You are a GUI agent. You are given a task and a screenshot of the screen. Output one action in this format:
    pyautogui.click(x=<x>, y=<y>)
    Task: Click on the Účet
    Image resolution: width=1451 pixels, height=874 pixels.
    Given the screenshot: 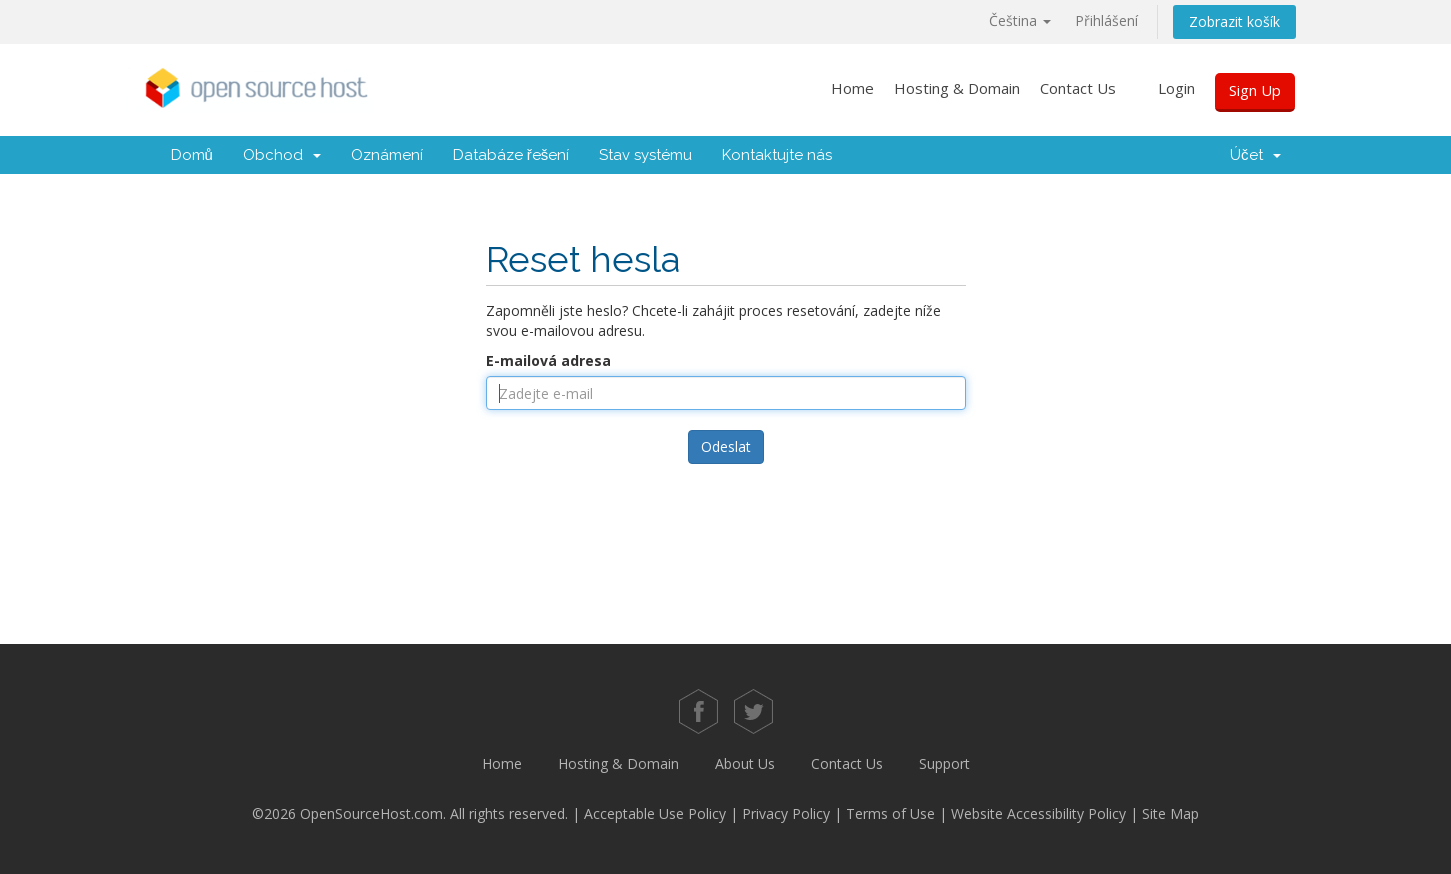 What is the action you would take?
    pyautogui.click(x=1255, y=155)
    